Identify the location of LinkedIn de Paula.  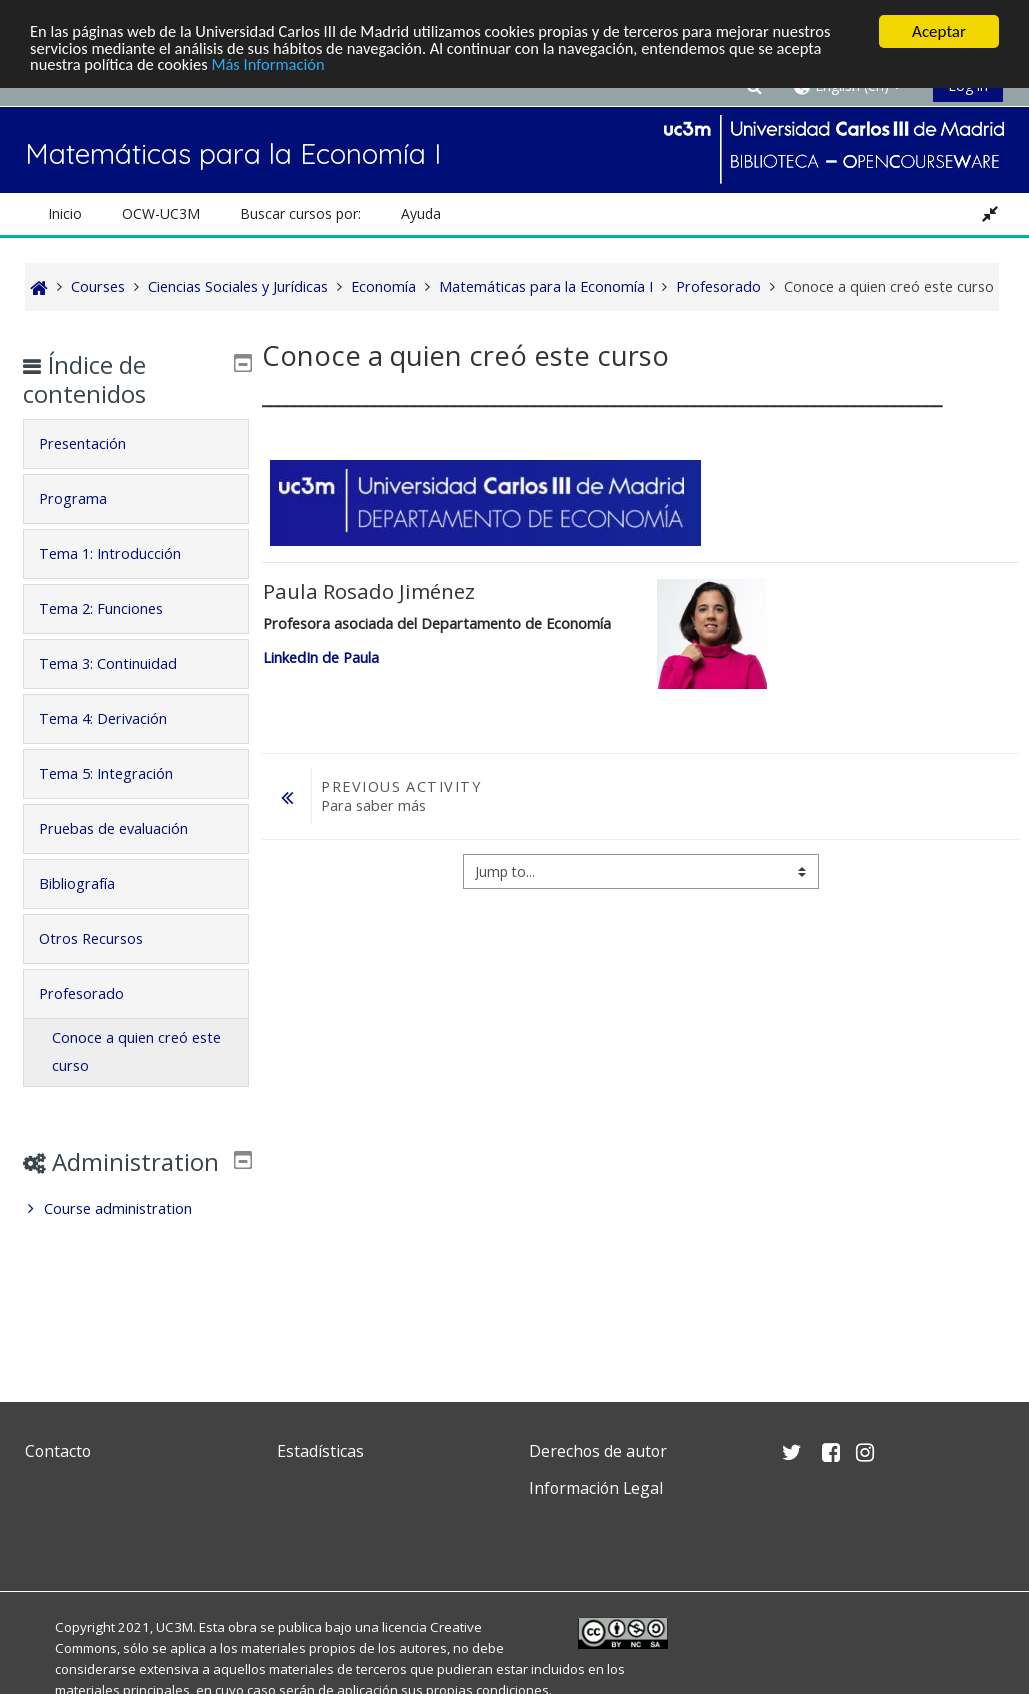
(321, 657).